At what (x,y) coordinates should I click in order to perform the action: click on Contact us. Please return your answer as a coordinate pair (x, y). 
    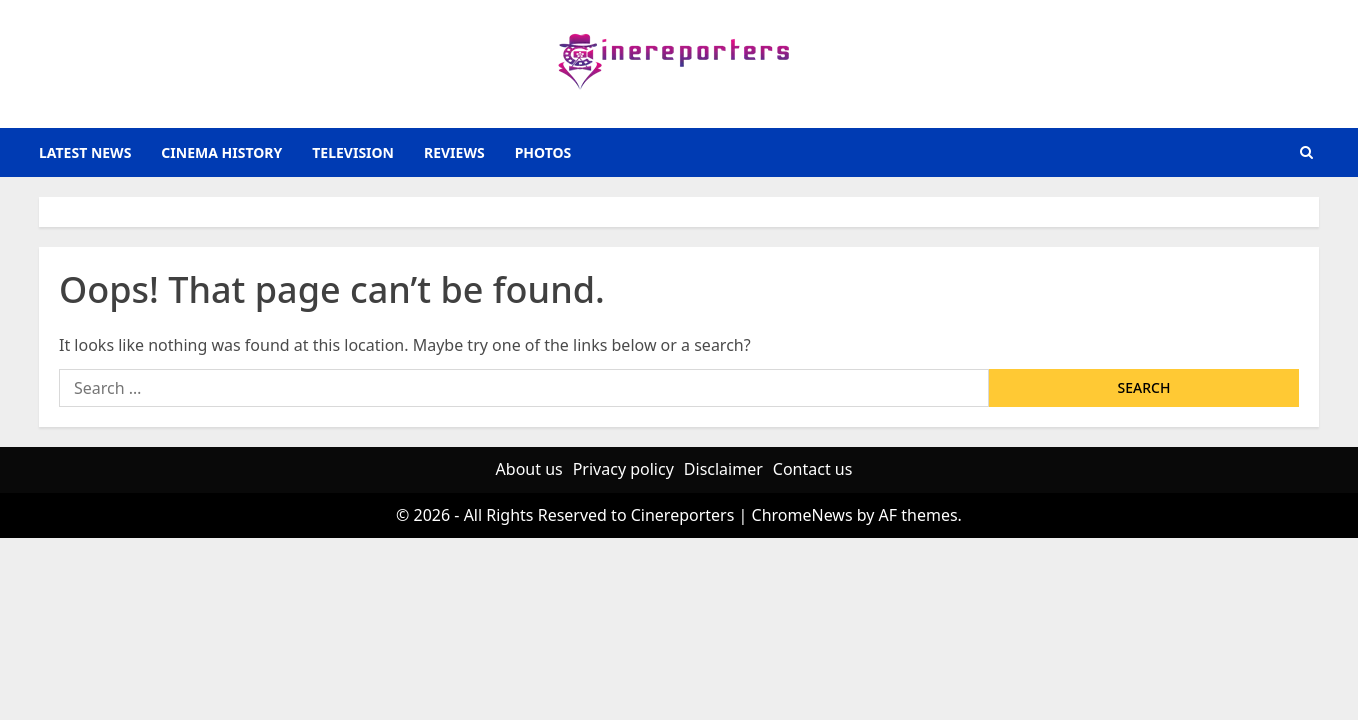
    Looking at the image, I should click on (813, 469).